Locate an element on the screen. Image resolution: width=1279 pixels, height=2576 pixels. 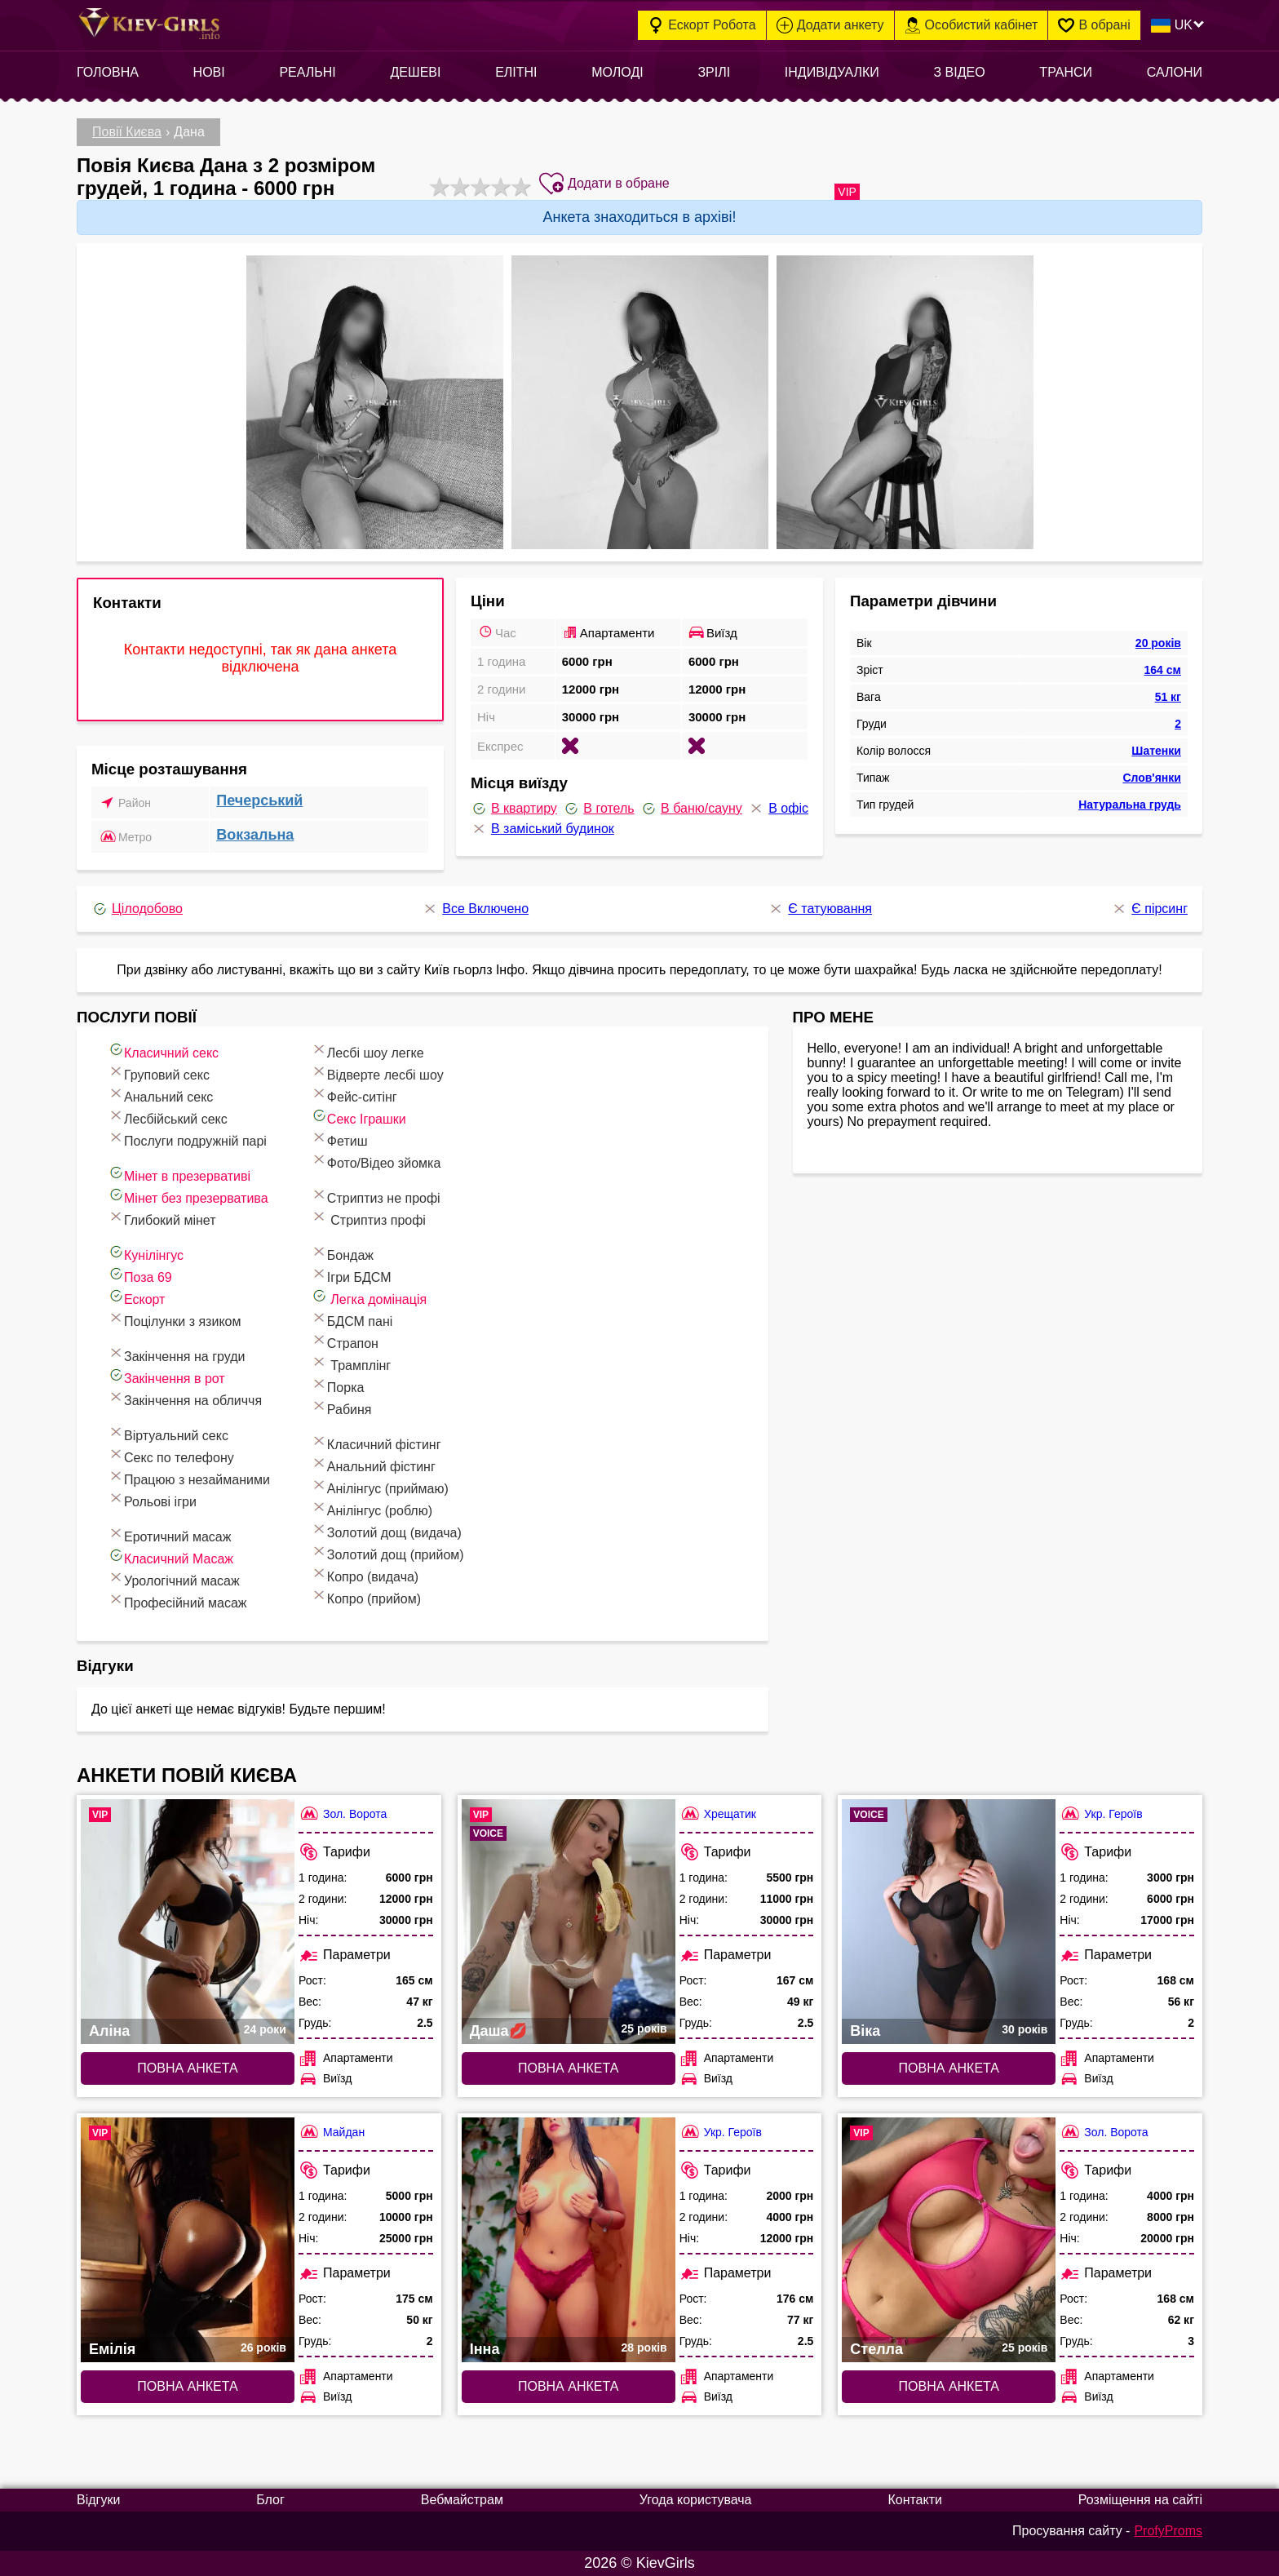
Поза 69 is located at coordinates (140, 1275).